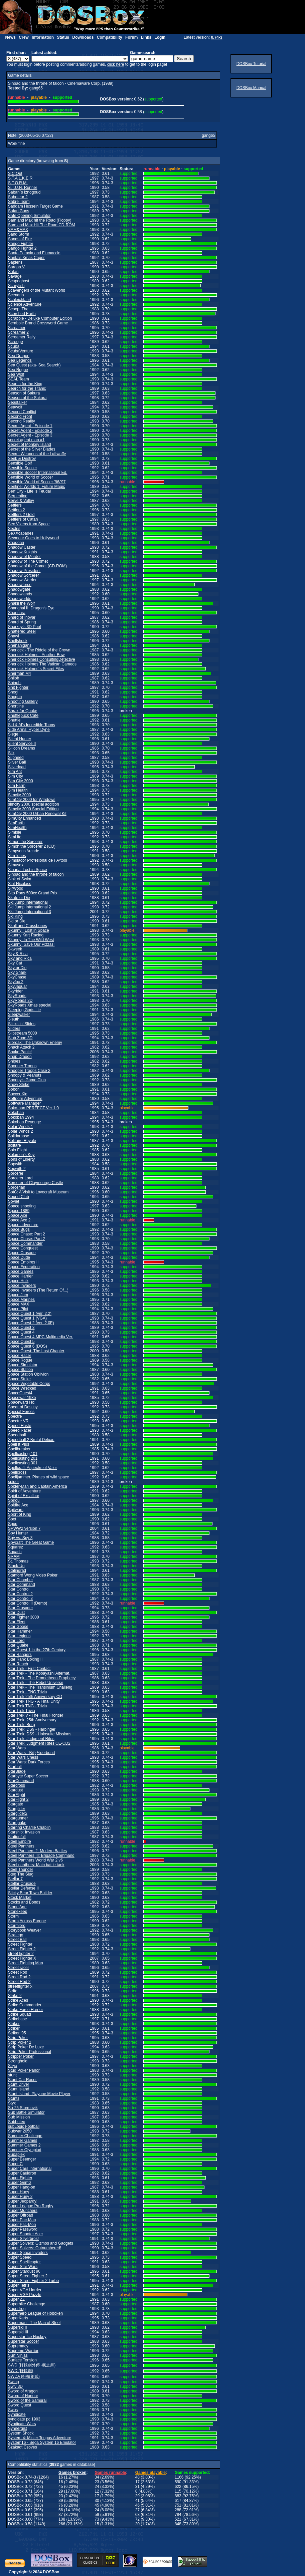 The height and width of the screenshot is (2576, 305). What do you see at coordinates (21, 1117) in the screenshot?
I see `Sokoban 1994` at bounding box center [21, 1117].